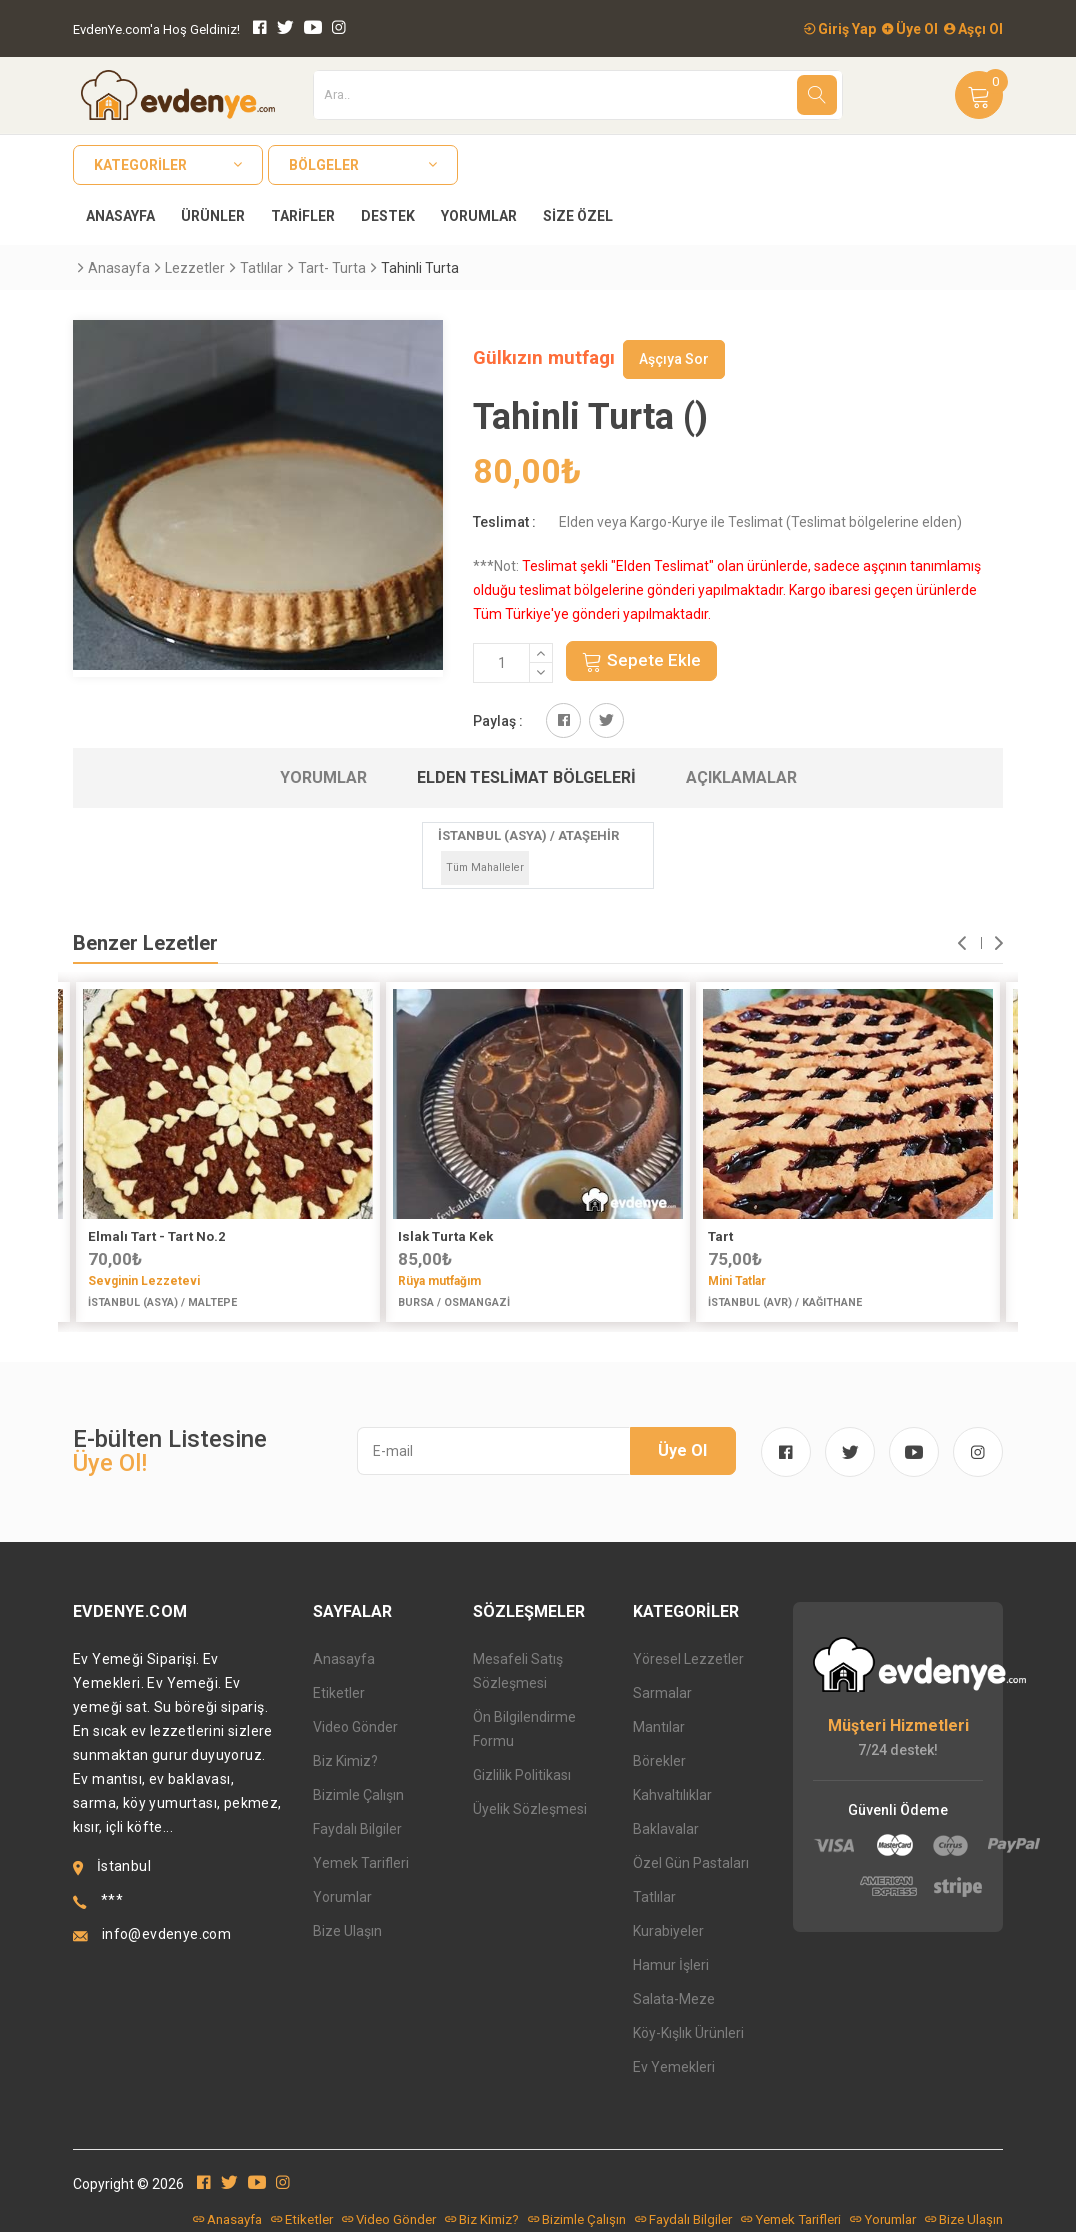  What do you see at coordinates (323, 777) in the screenshot?
I see `Yorumlar [tab]` at bounding box center [323, 777].